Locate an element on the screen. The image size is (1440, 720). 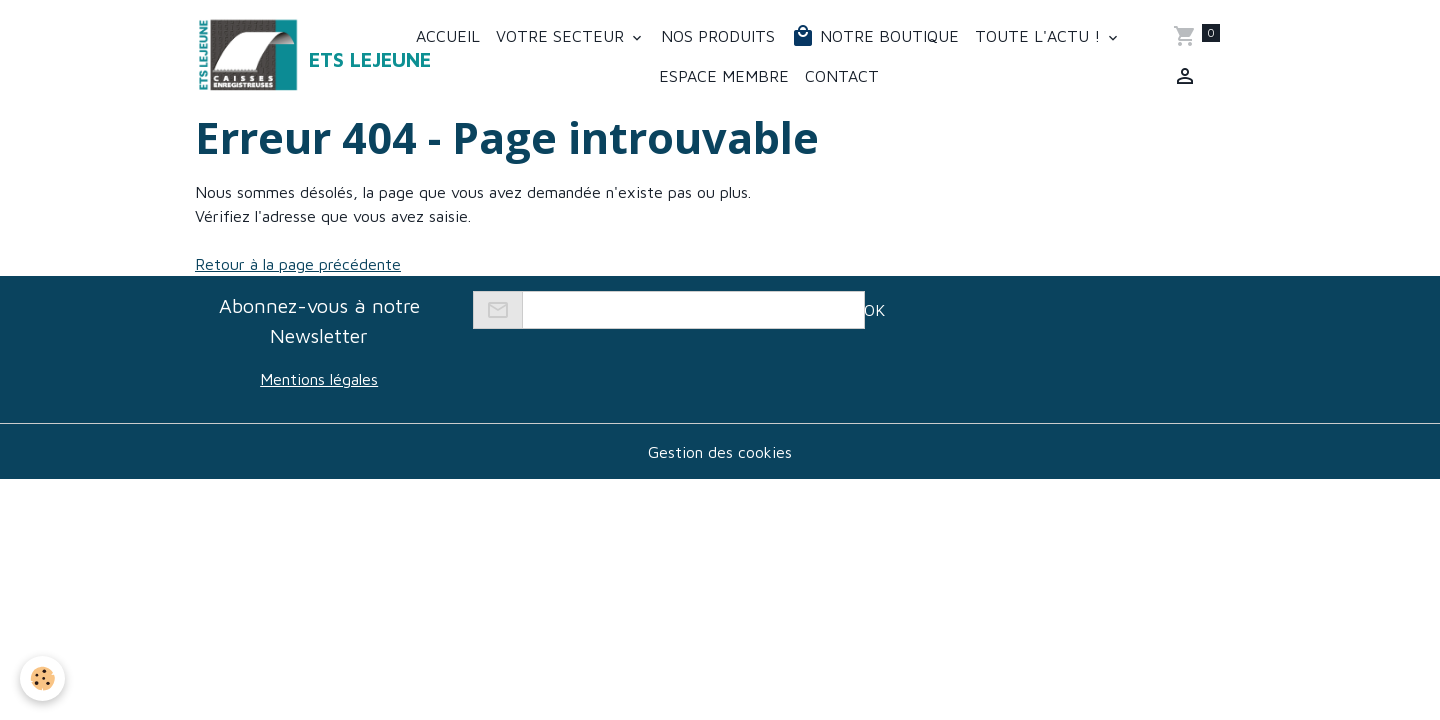
OK is located at coordinates (874, 310).